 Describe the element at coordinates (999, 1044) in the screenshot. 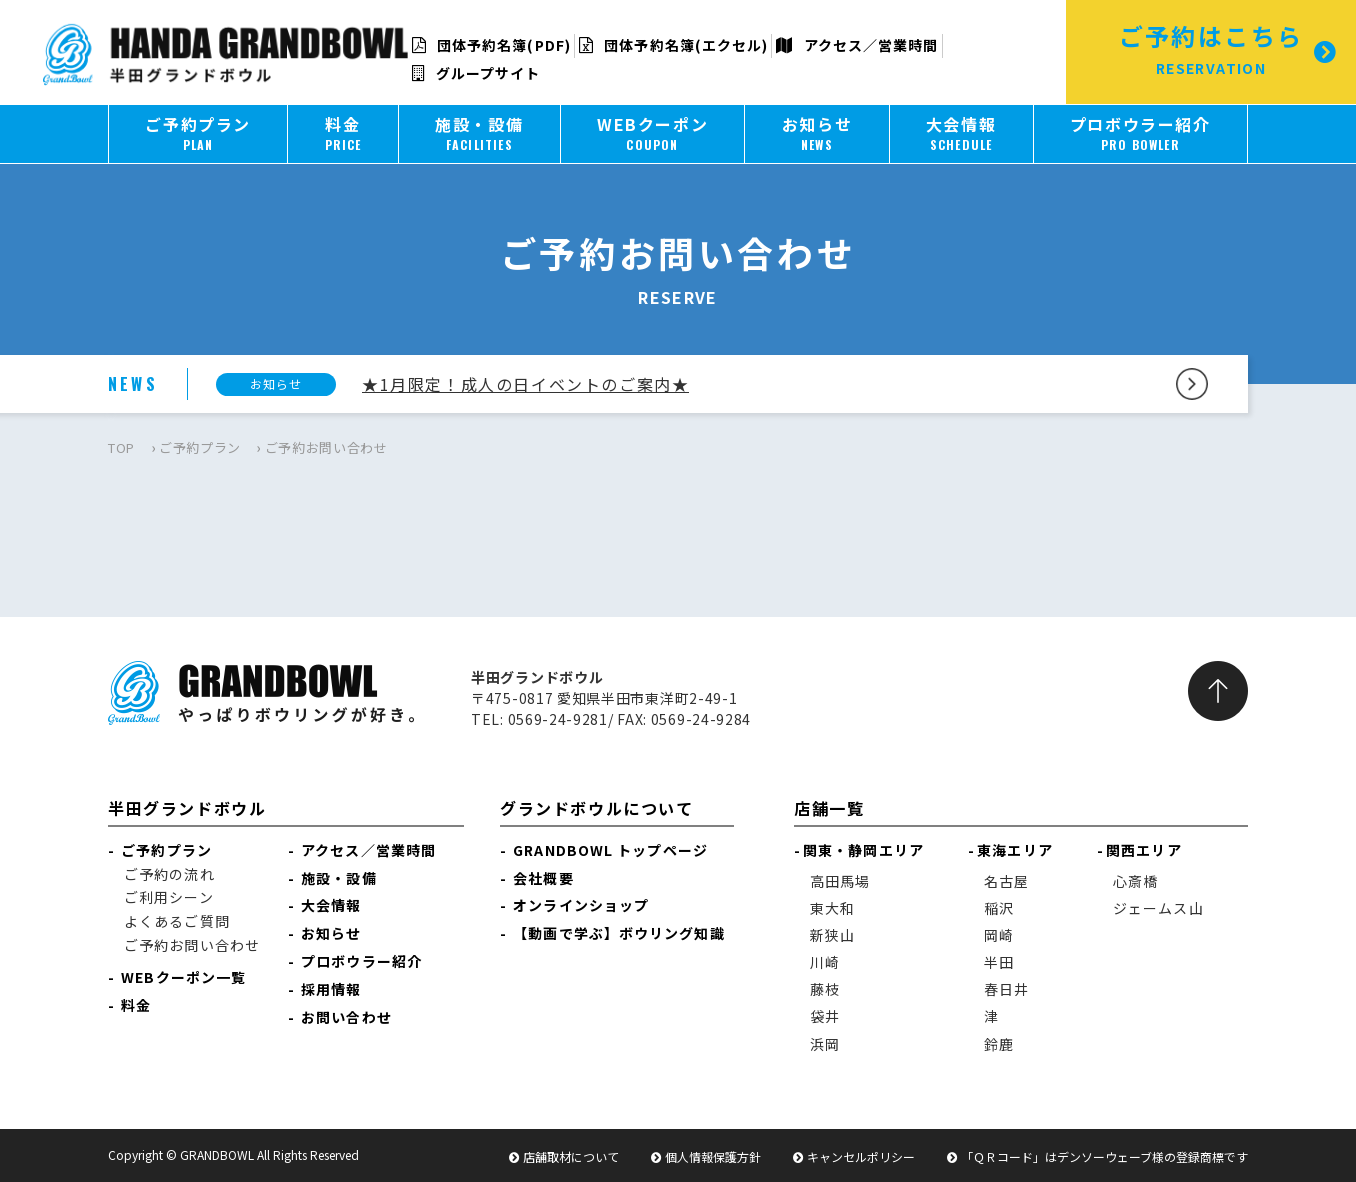

I see `鈴鹿` at that location.